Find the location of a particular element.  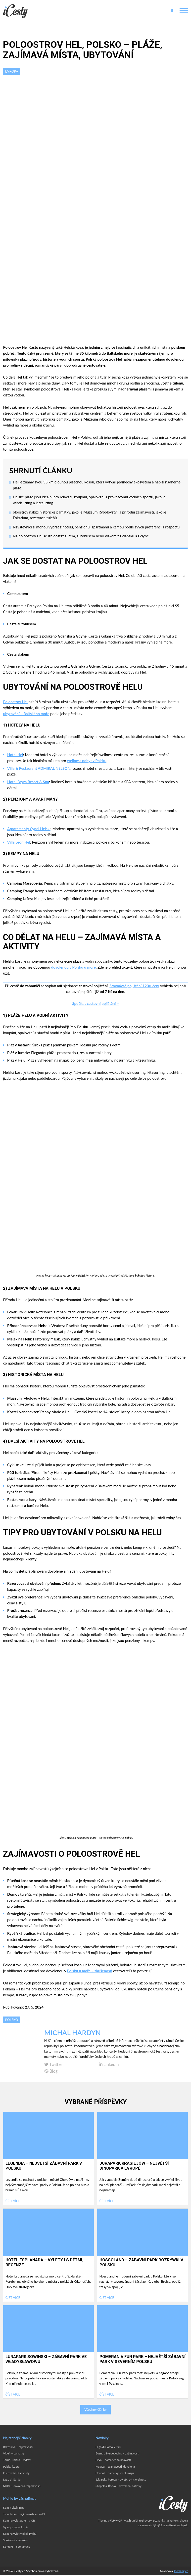

leoslang.cz is located at coordinates (181, 2571).